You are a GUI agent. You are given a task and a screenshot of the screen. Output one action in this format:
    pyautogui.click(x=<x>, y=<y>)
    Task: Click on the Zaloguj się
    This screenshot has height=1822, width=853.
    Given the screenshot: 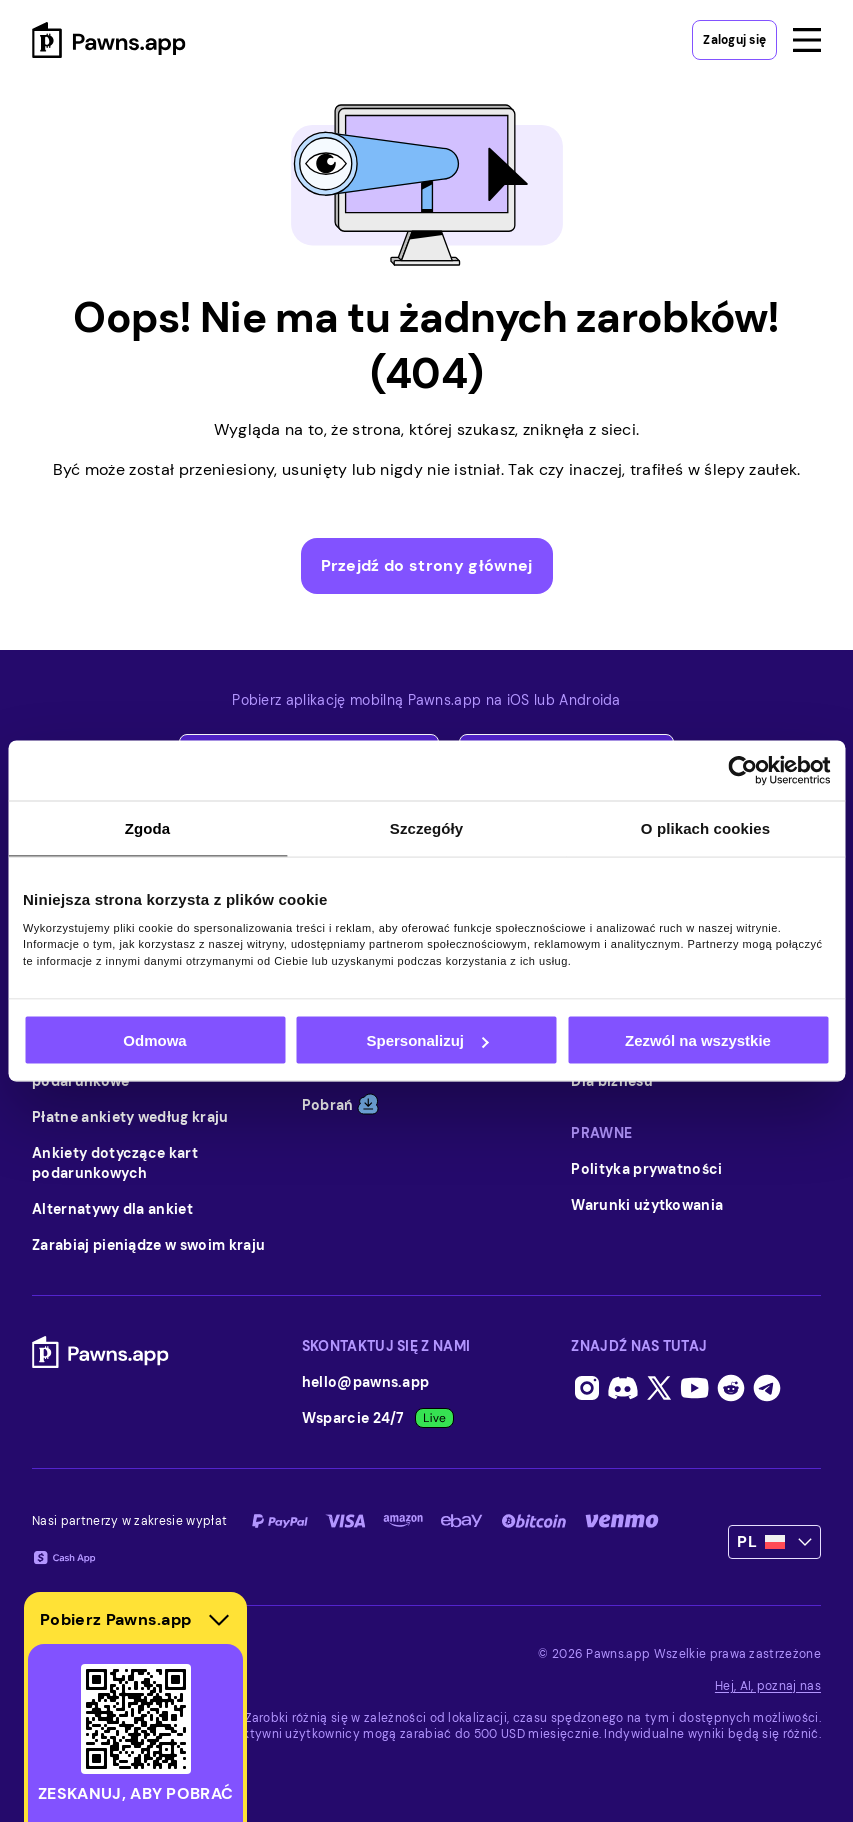 What is the action you would take?
    pyautogui.click(x=734, y=40)
    